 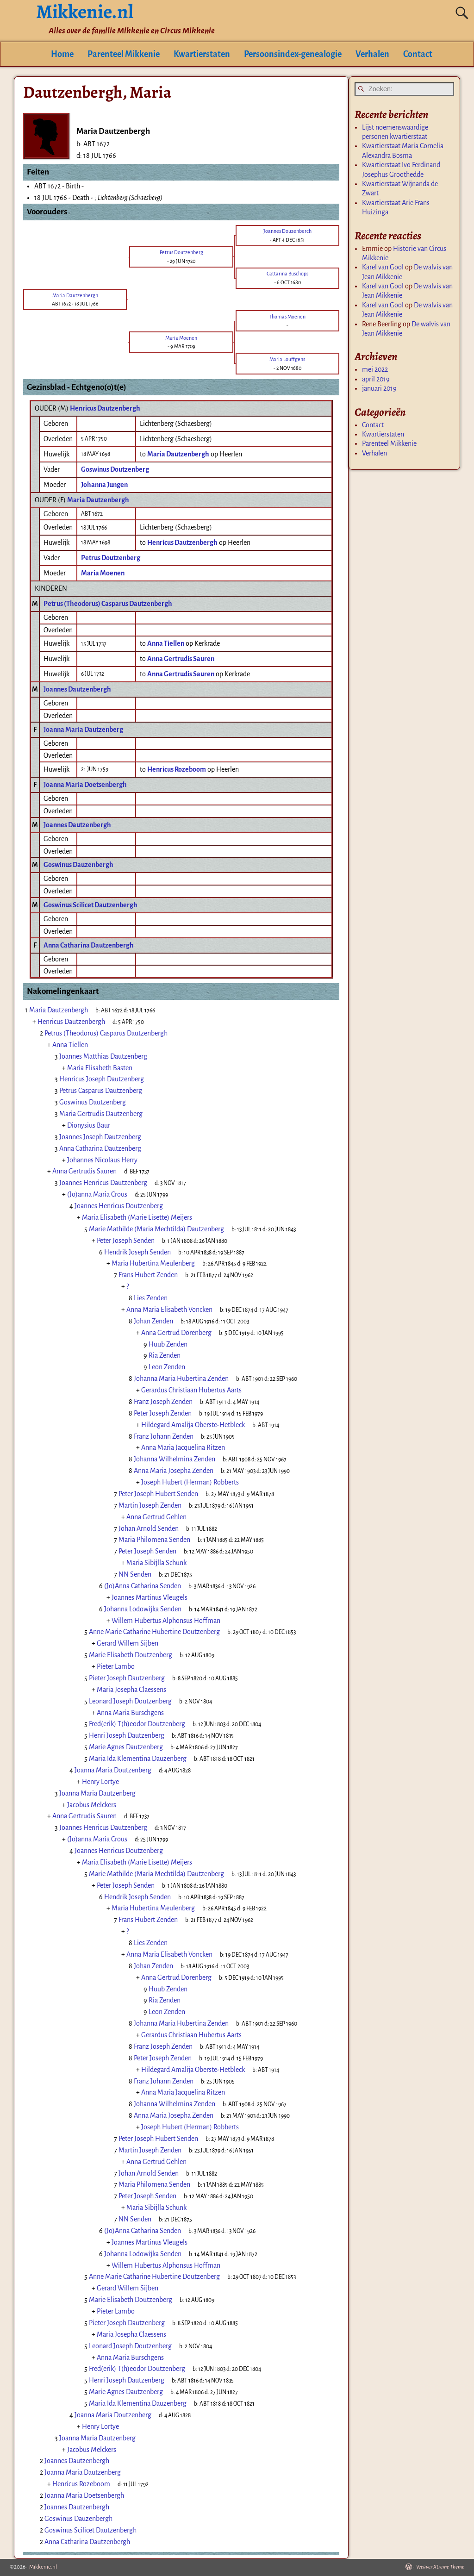 What do you see at coordinates (379, 388) in the screenshot?
I see `januari 2019` at bounding box center [379, 388].